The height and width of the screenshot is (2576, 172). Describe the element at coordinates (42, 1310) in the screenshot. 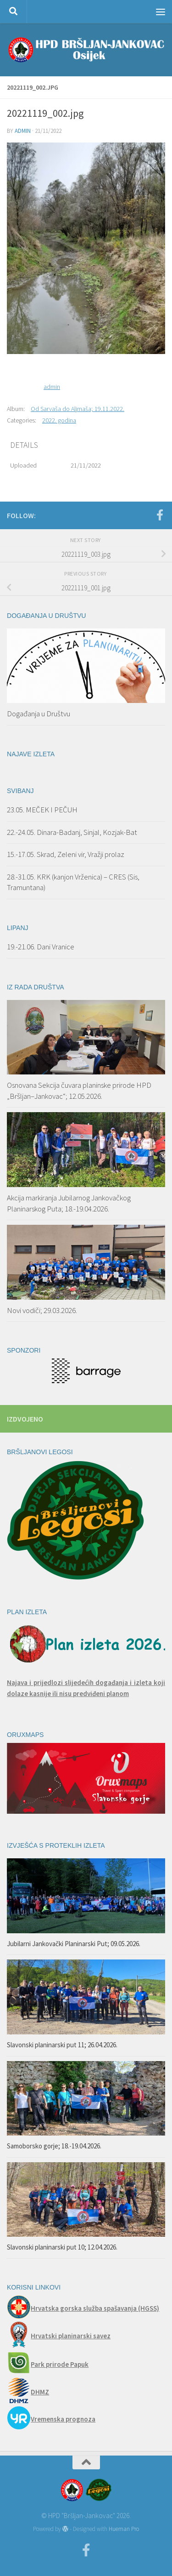

I see `Novi vodiči; 29.03.2026.` at that location.